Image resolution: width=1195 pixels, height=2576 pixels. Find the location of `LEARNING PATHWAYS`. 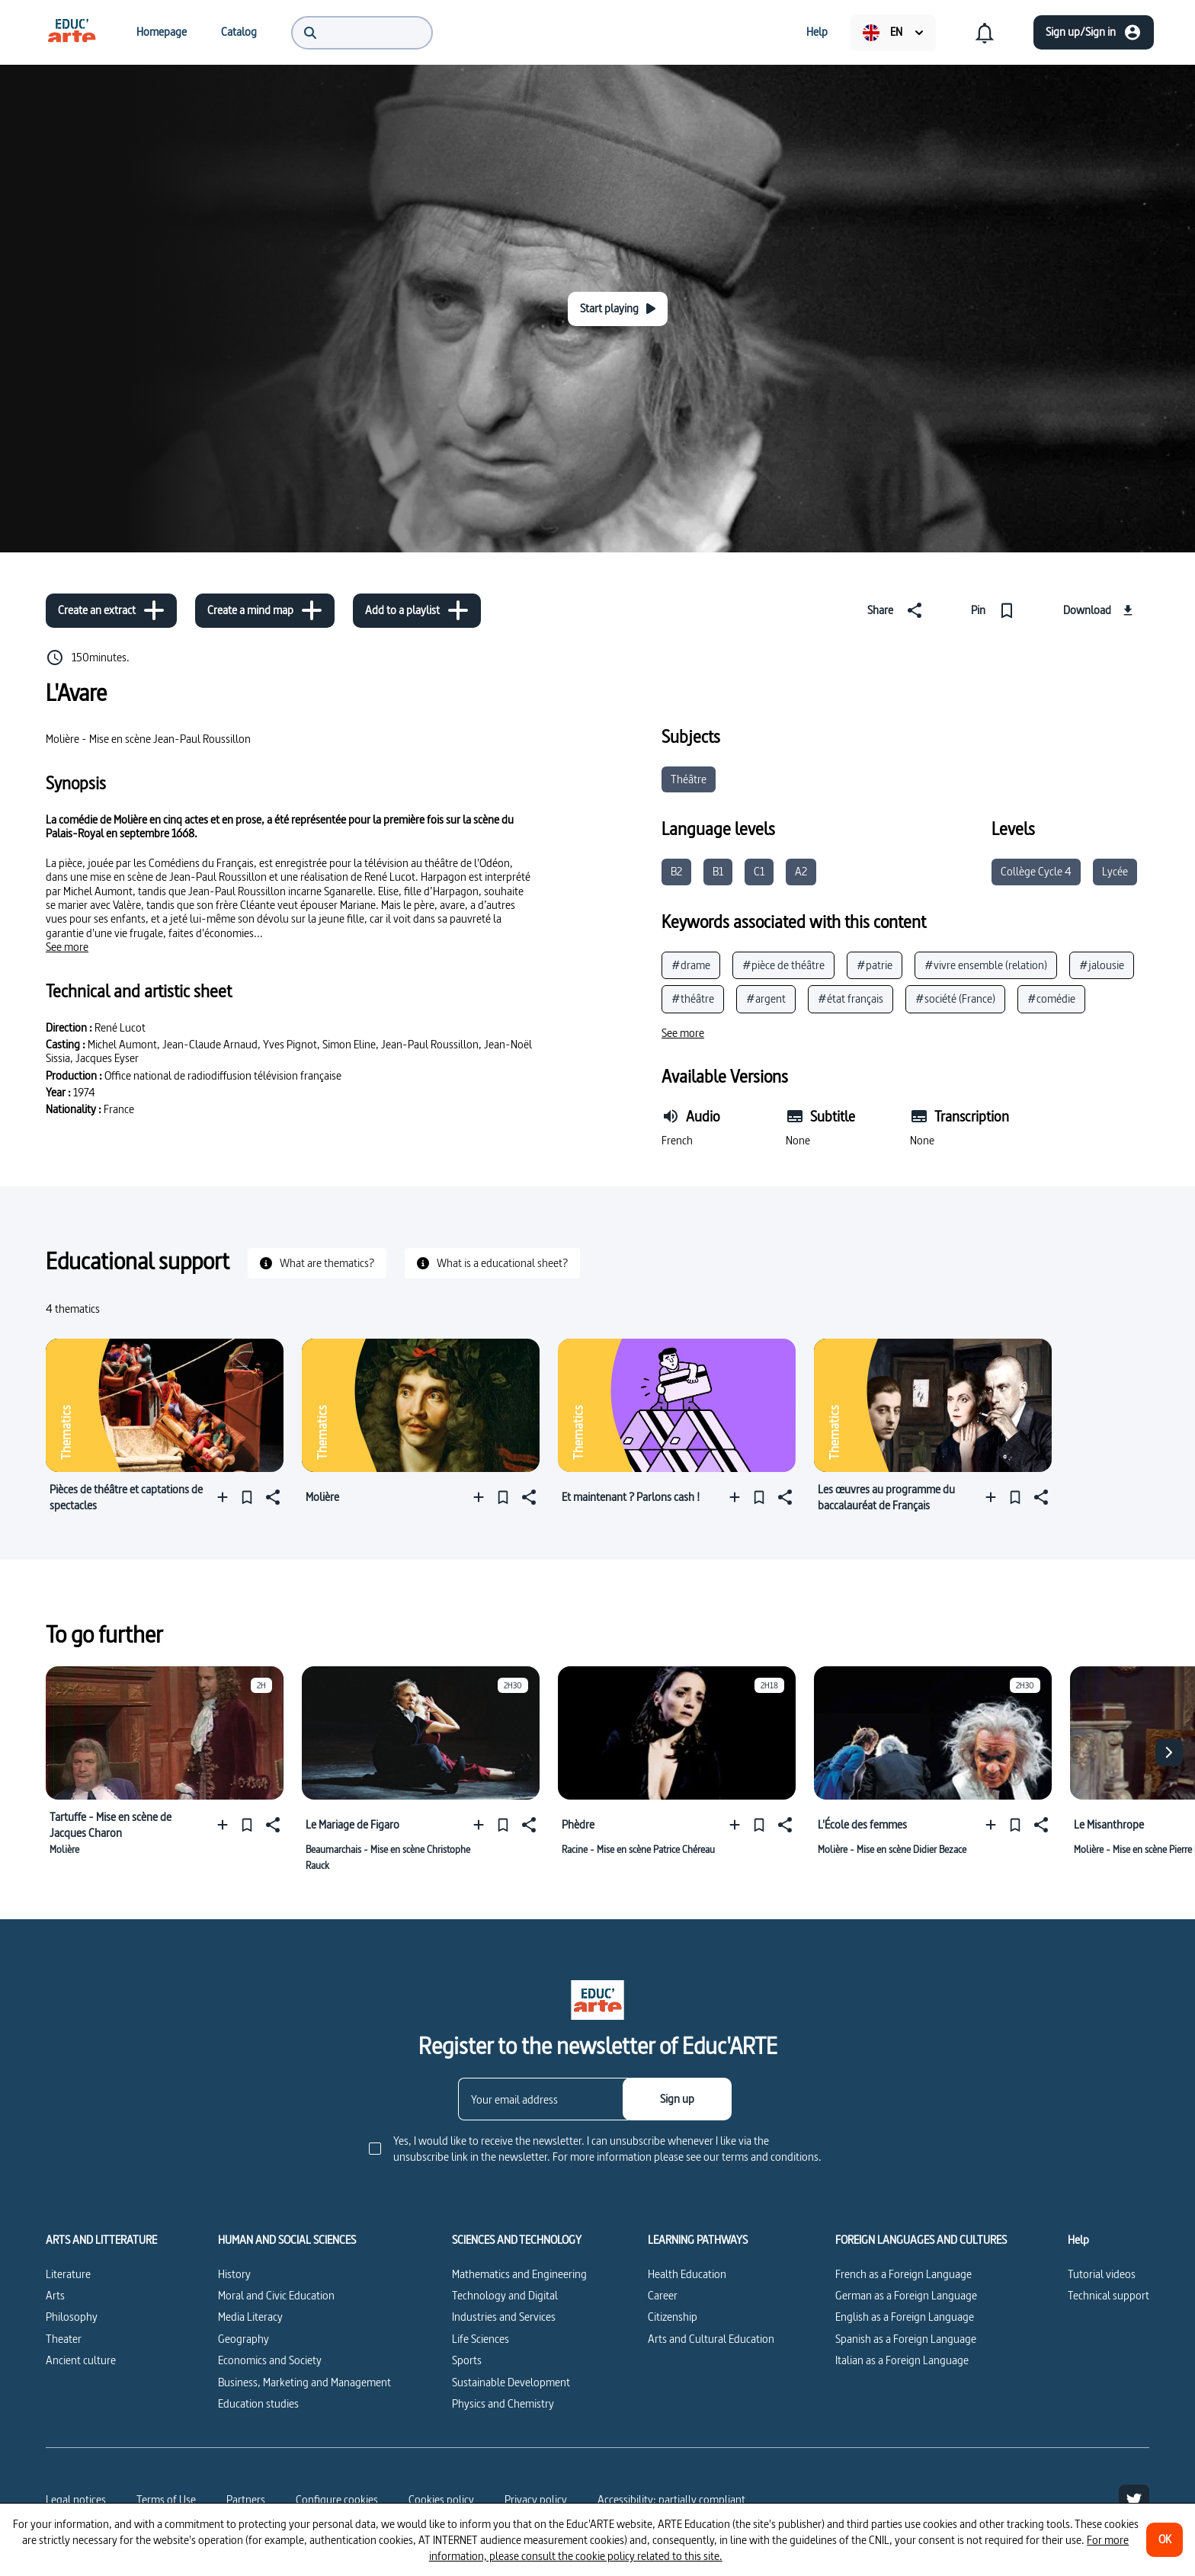

LEARNING PATHWAYS is located at coordinates (698, 2240).